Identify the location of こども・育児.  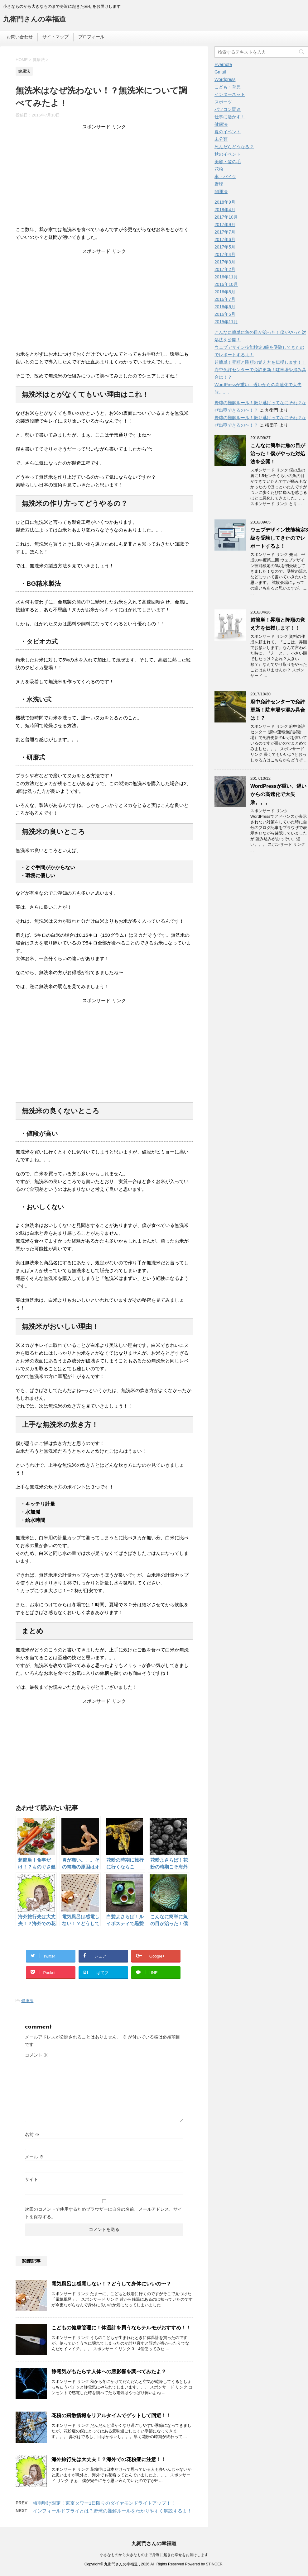
(227, 86).